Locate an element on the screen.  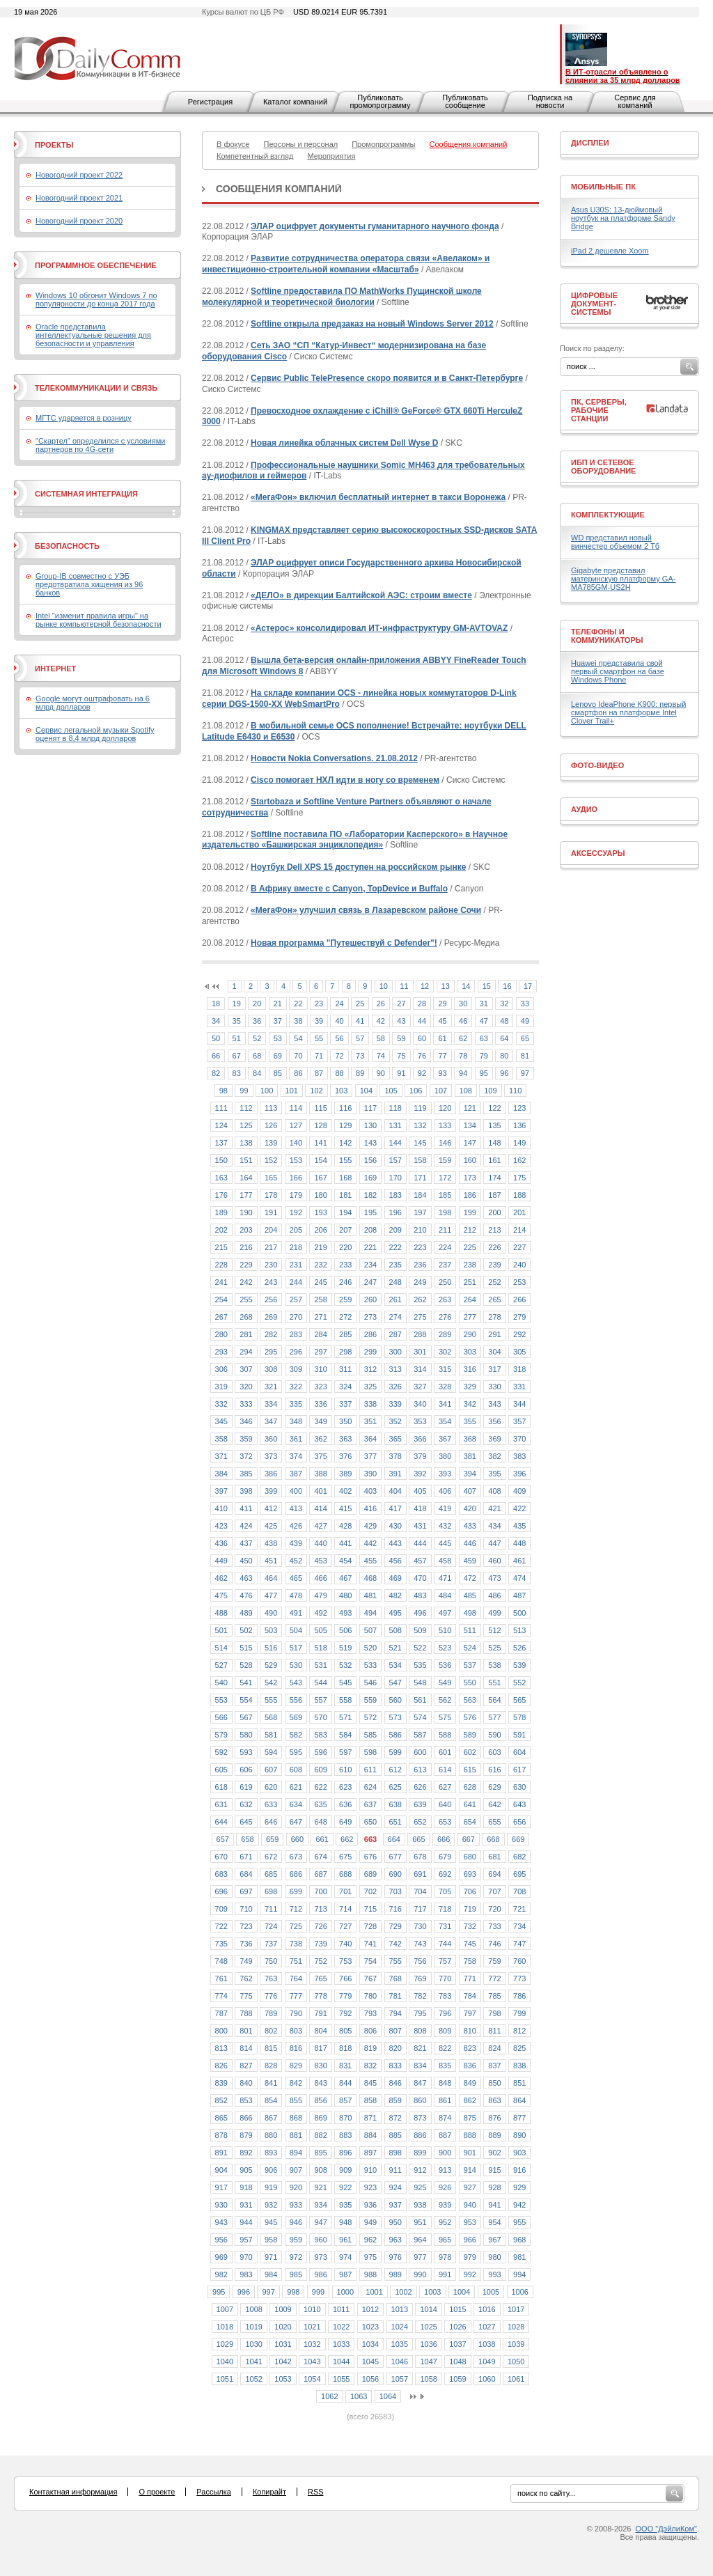
336 is located at coordinates (320, 1404).